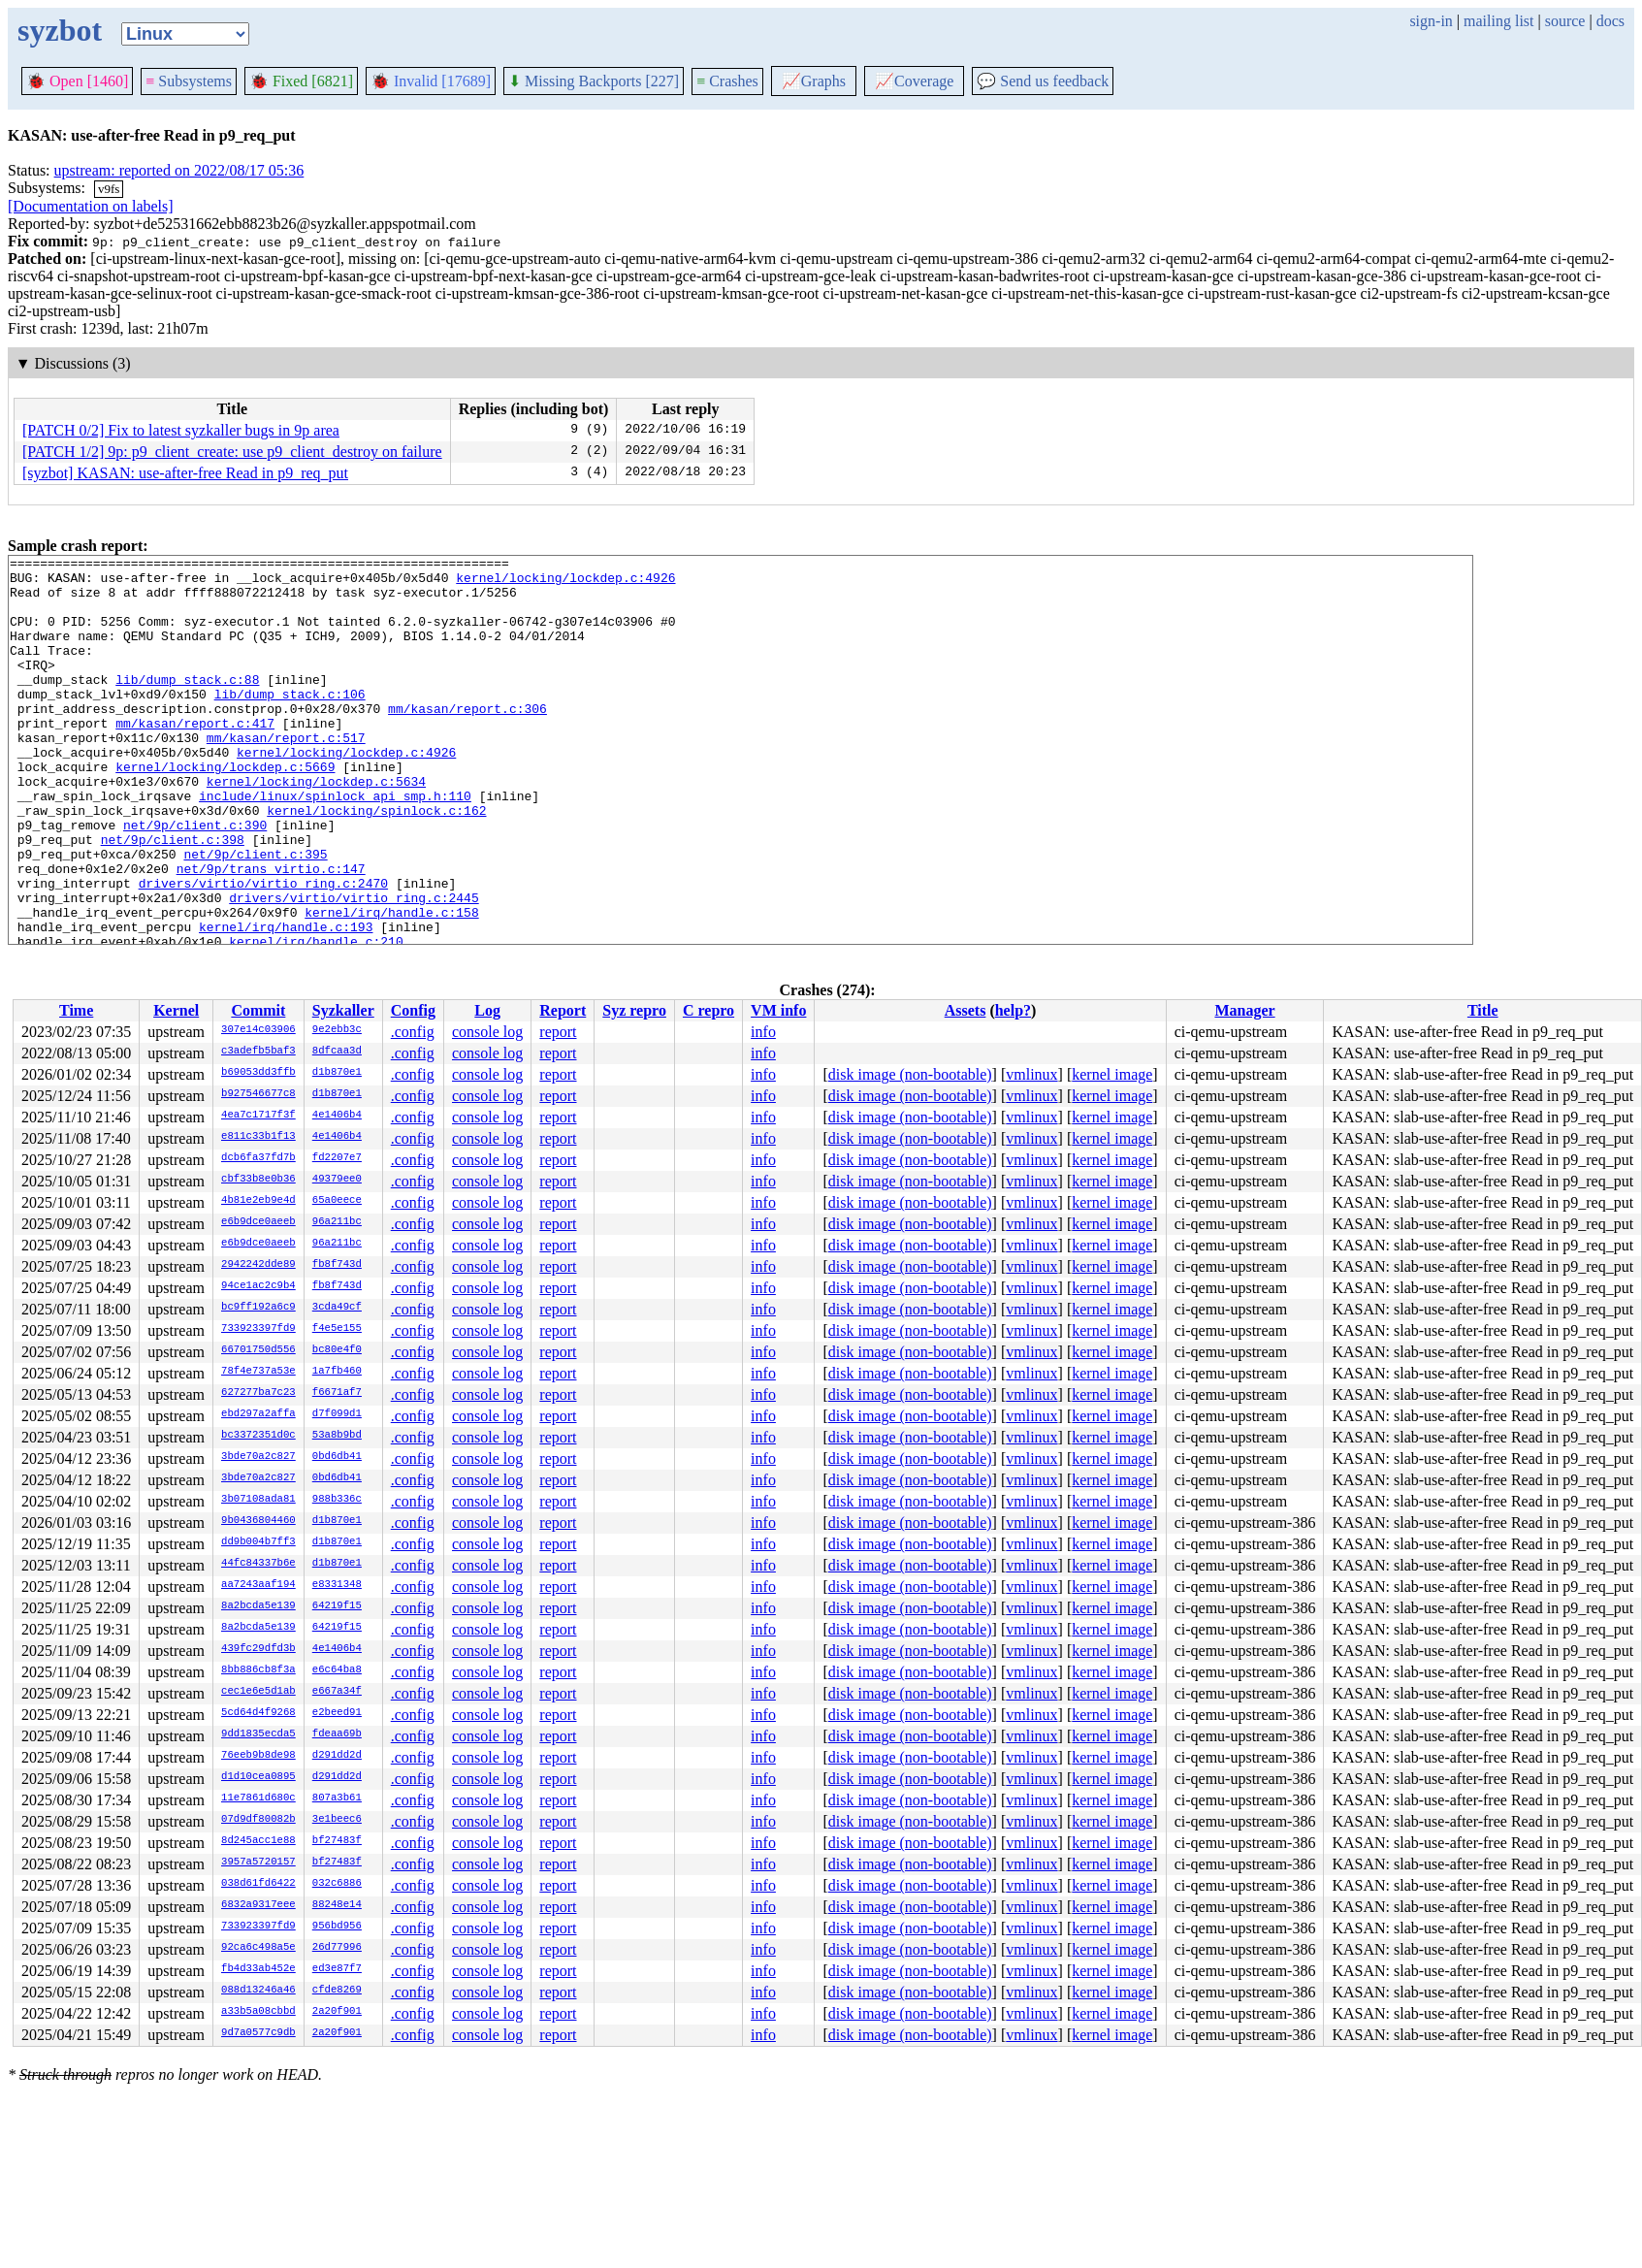  I want to click on Time, so click(76, 1010).